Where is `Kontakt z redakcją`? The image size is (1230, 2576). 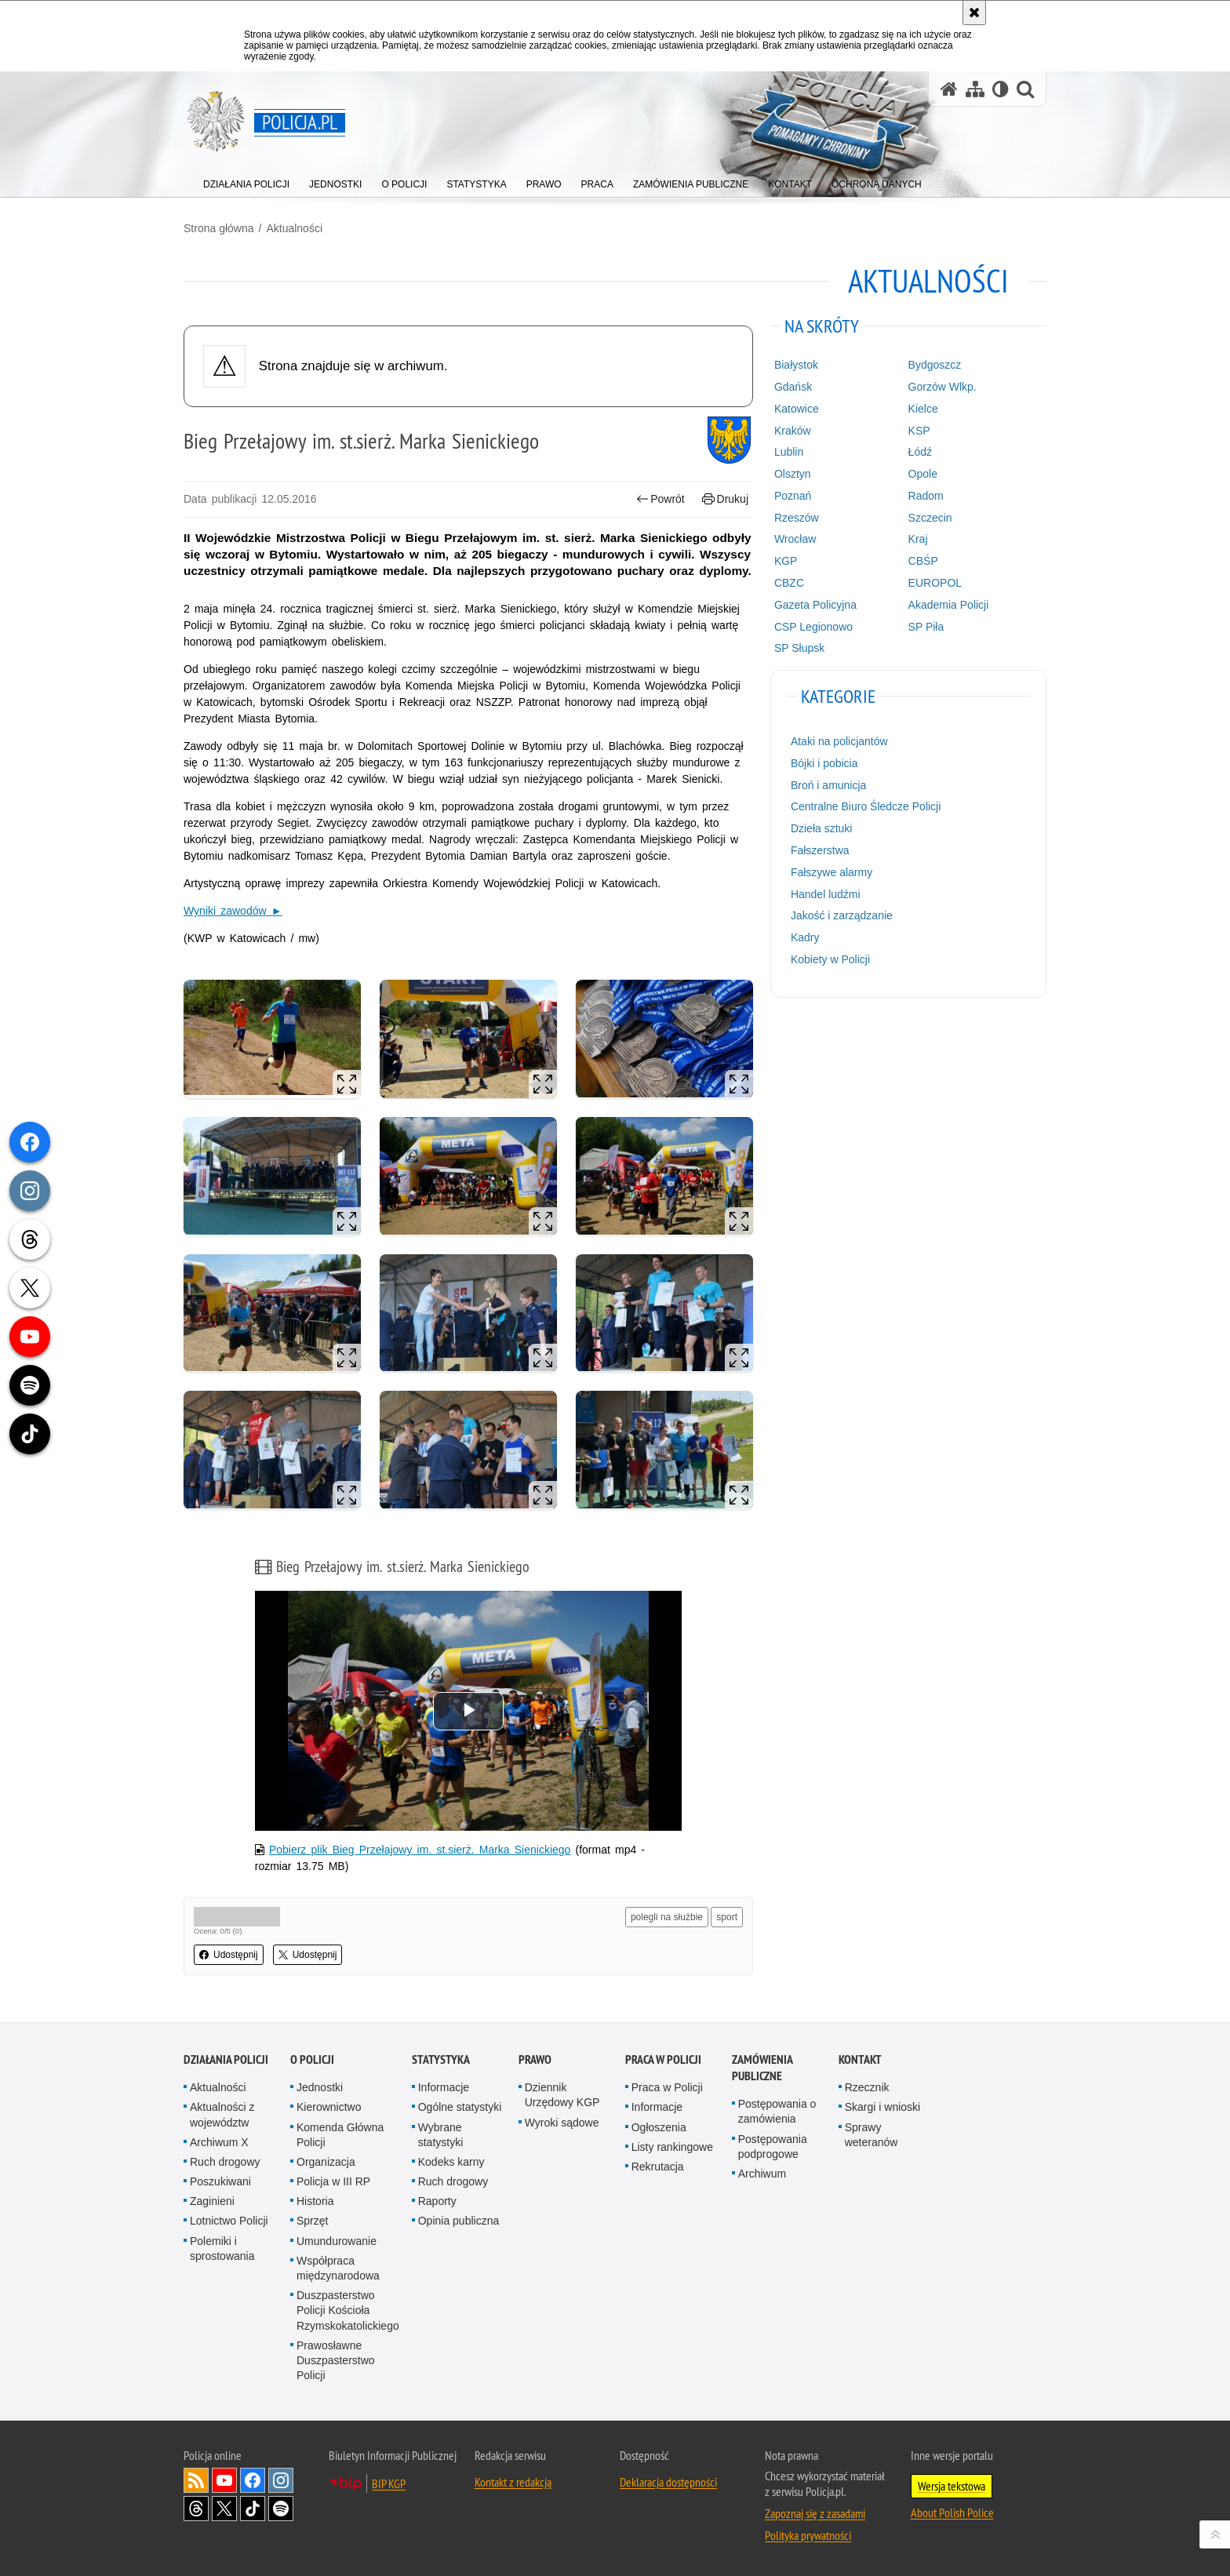
Kontakt z redakcją is located at coordinates (513, 2482).